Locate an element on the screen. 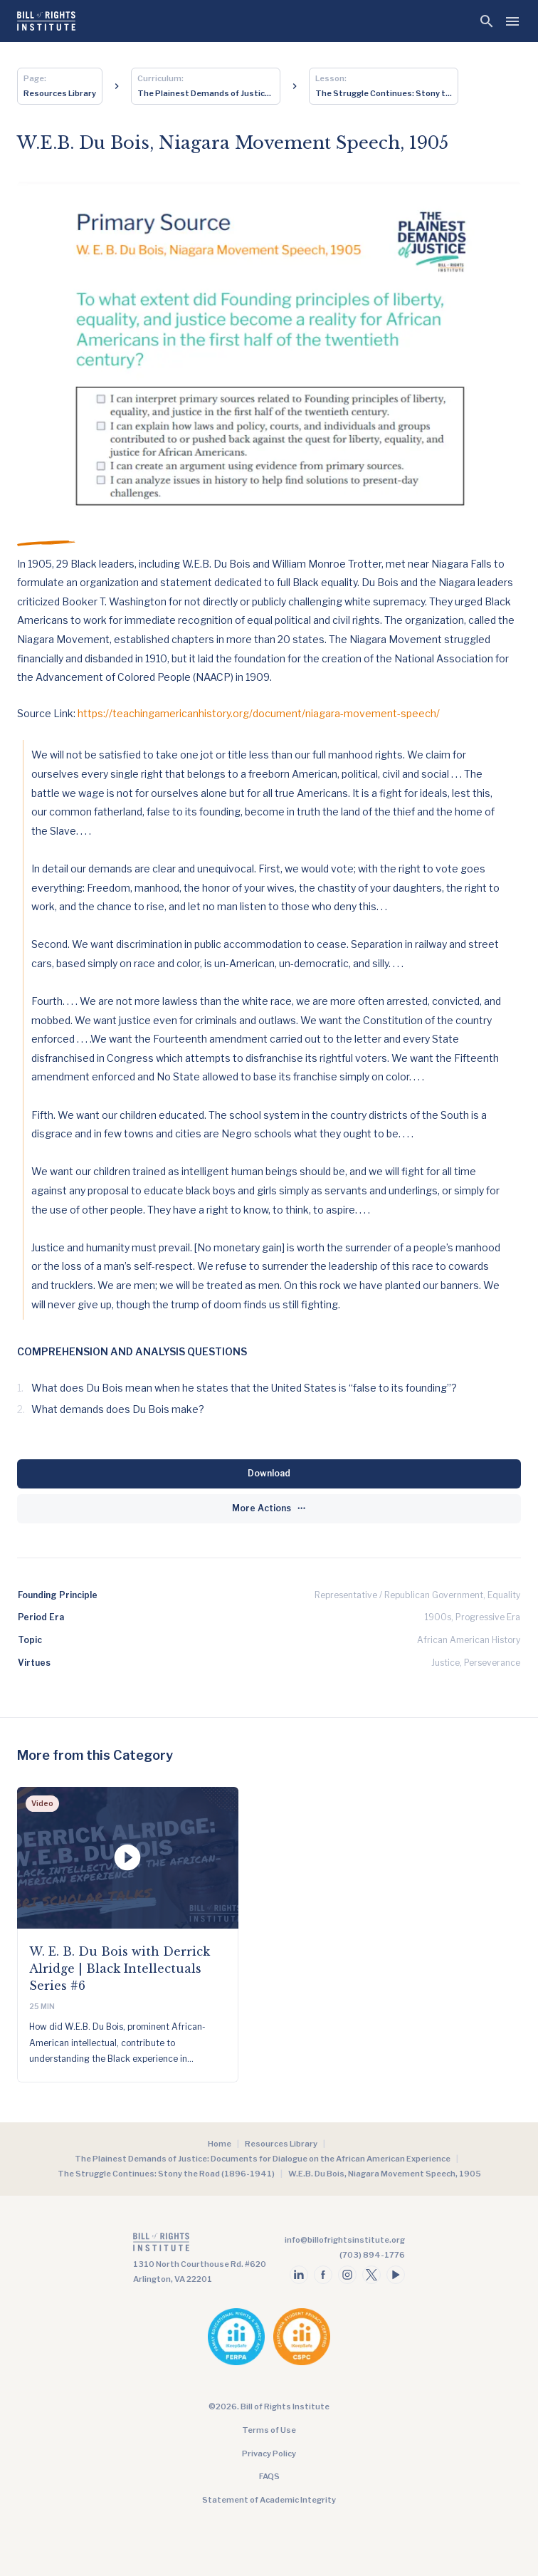  [Follow us on youtube] is located at coordinates (395, 2274).